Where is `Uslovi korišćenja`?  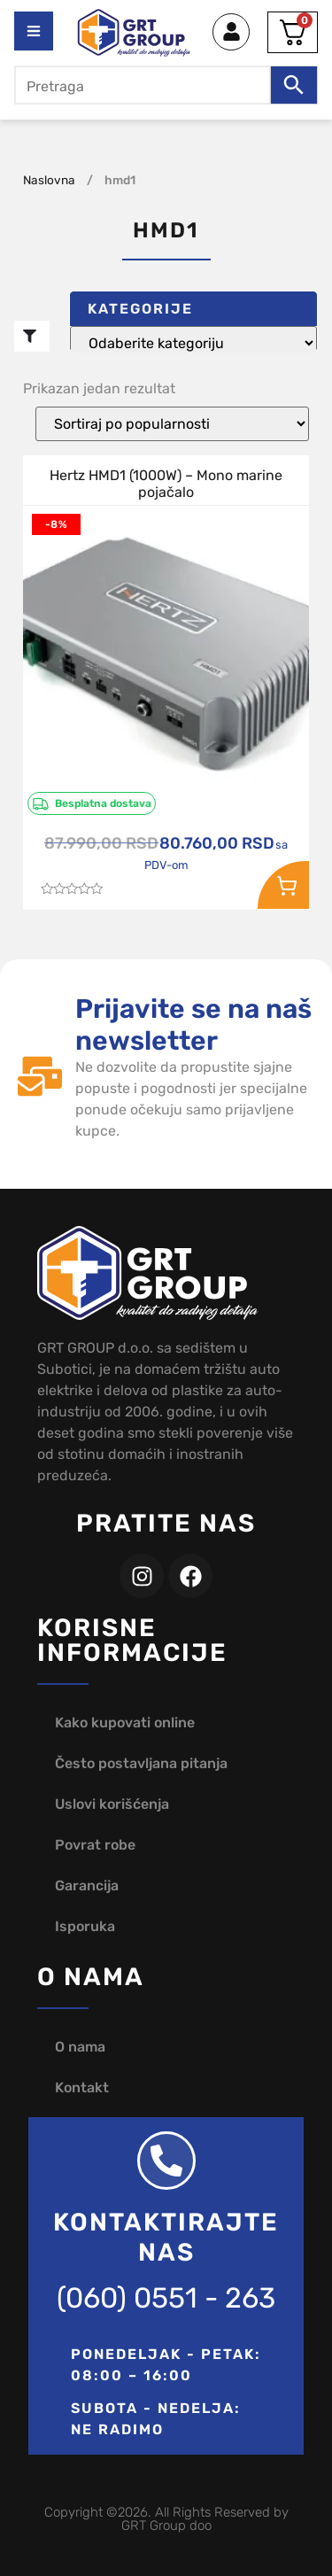 Uslovi korišćenja is located at coordinates (112, 1804).